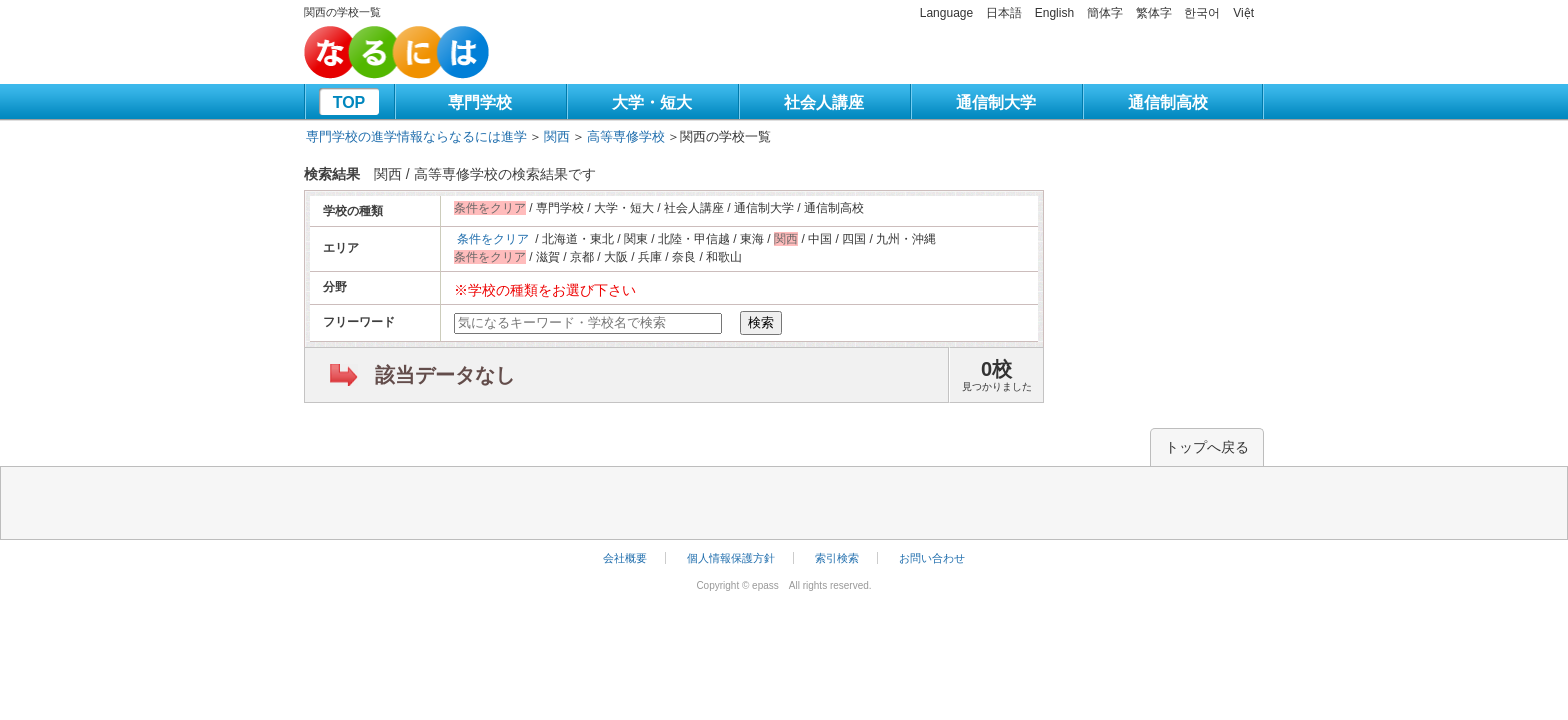 The height and width of the screenshot is (720, 1568). What do you see at coordinates (625, 558) in the screenshot?
I see `会社概要` at bounding box center [625, 558].